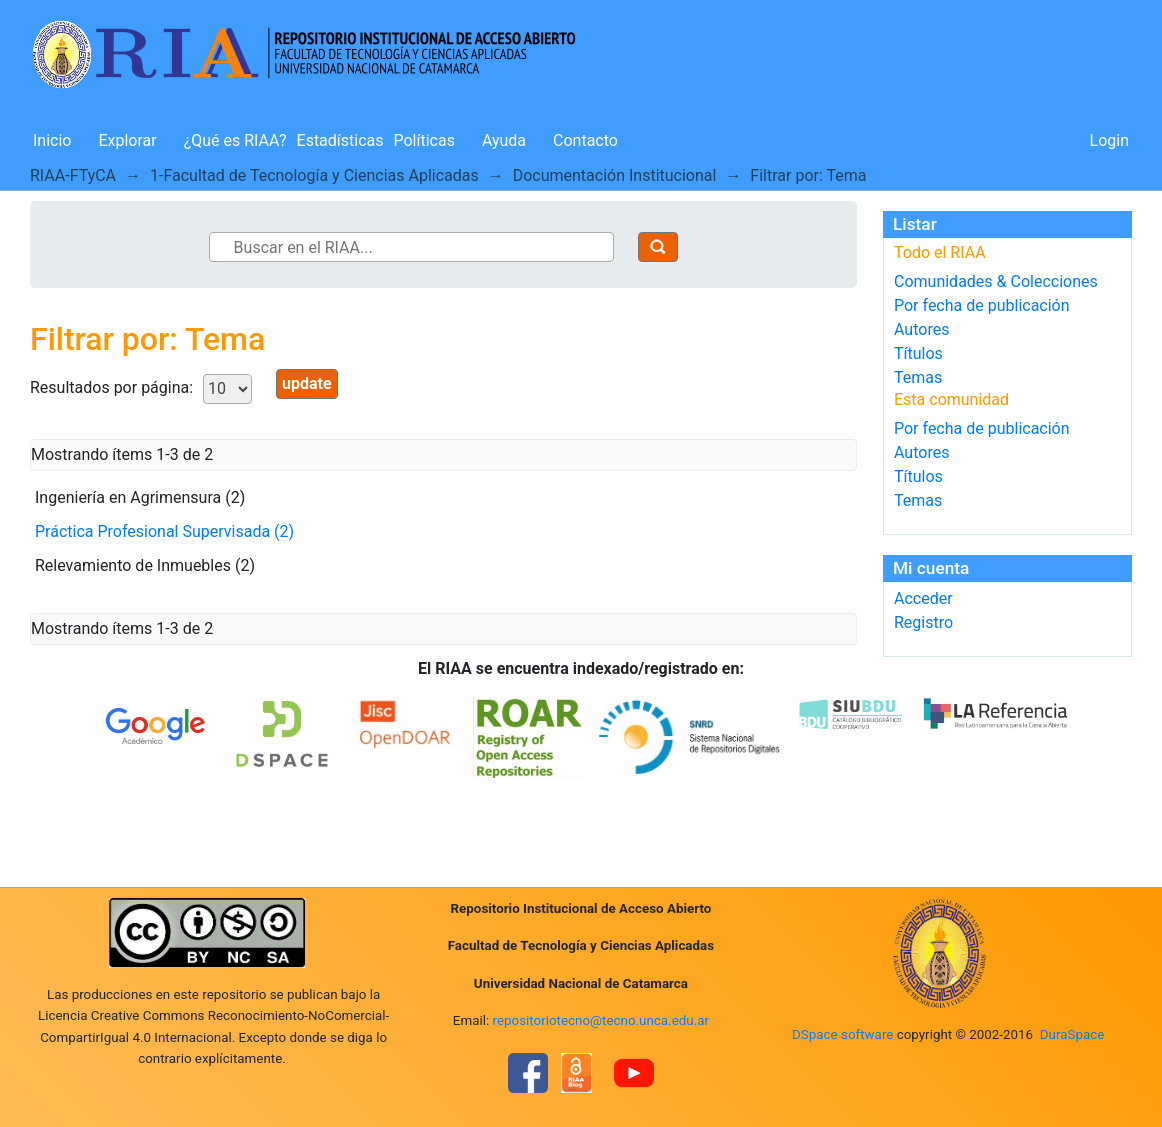  What do you see at coordinates (921, 329) in the screenshot?
I see `Autores` at bounding box center [921, 329].